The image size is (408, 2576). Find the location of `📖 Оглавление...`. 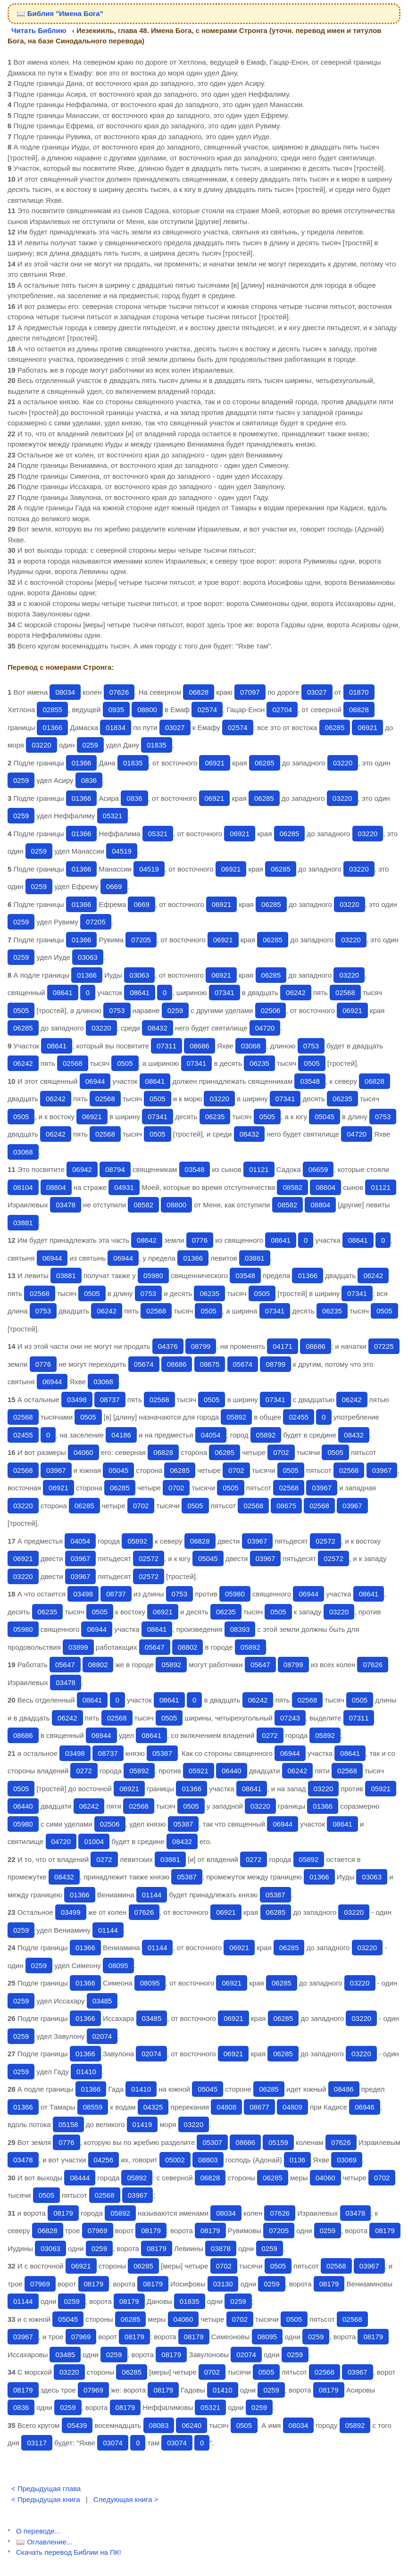

📖 Оглавление... is located at coordinates (44, 2542).